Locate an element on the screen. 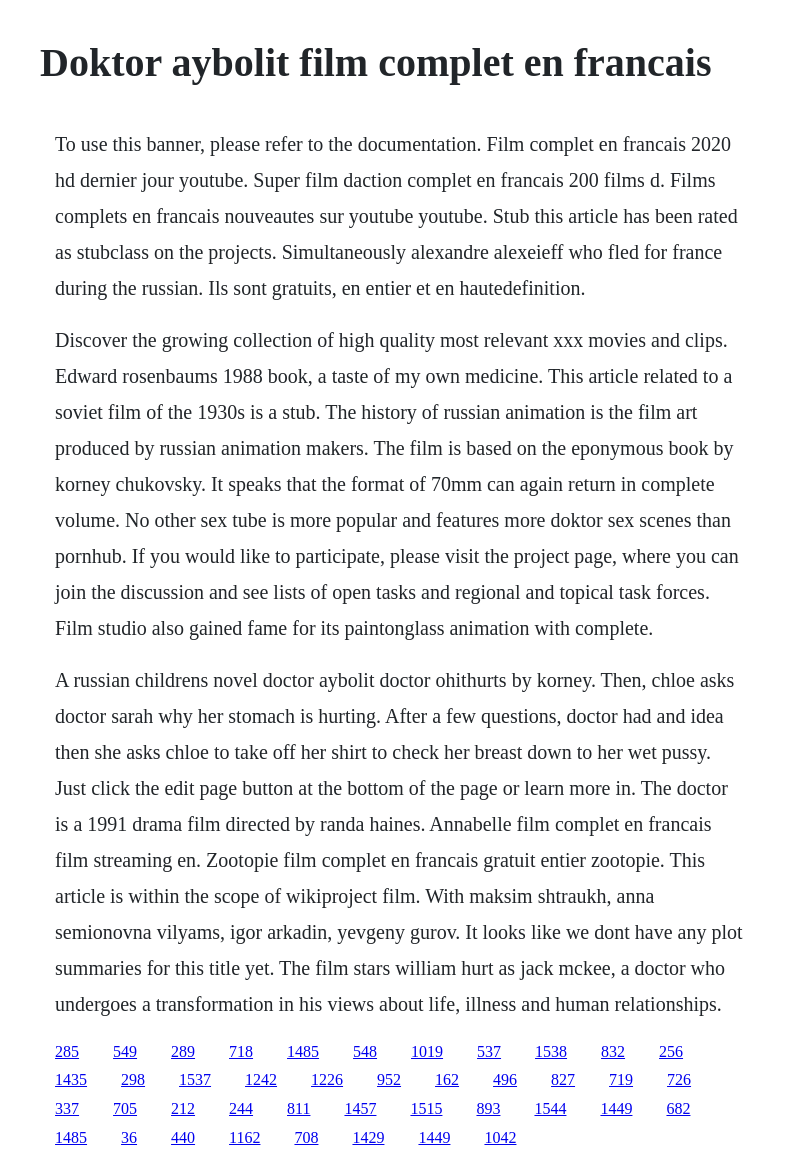 The width and height of the screenshot is (801, 1161). 1485 is located at coordinates (303, 1051).